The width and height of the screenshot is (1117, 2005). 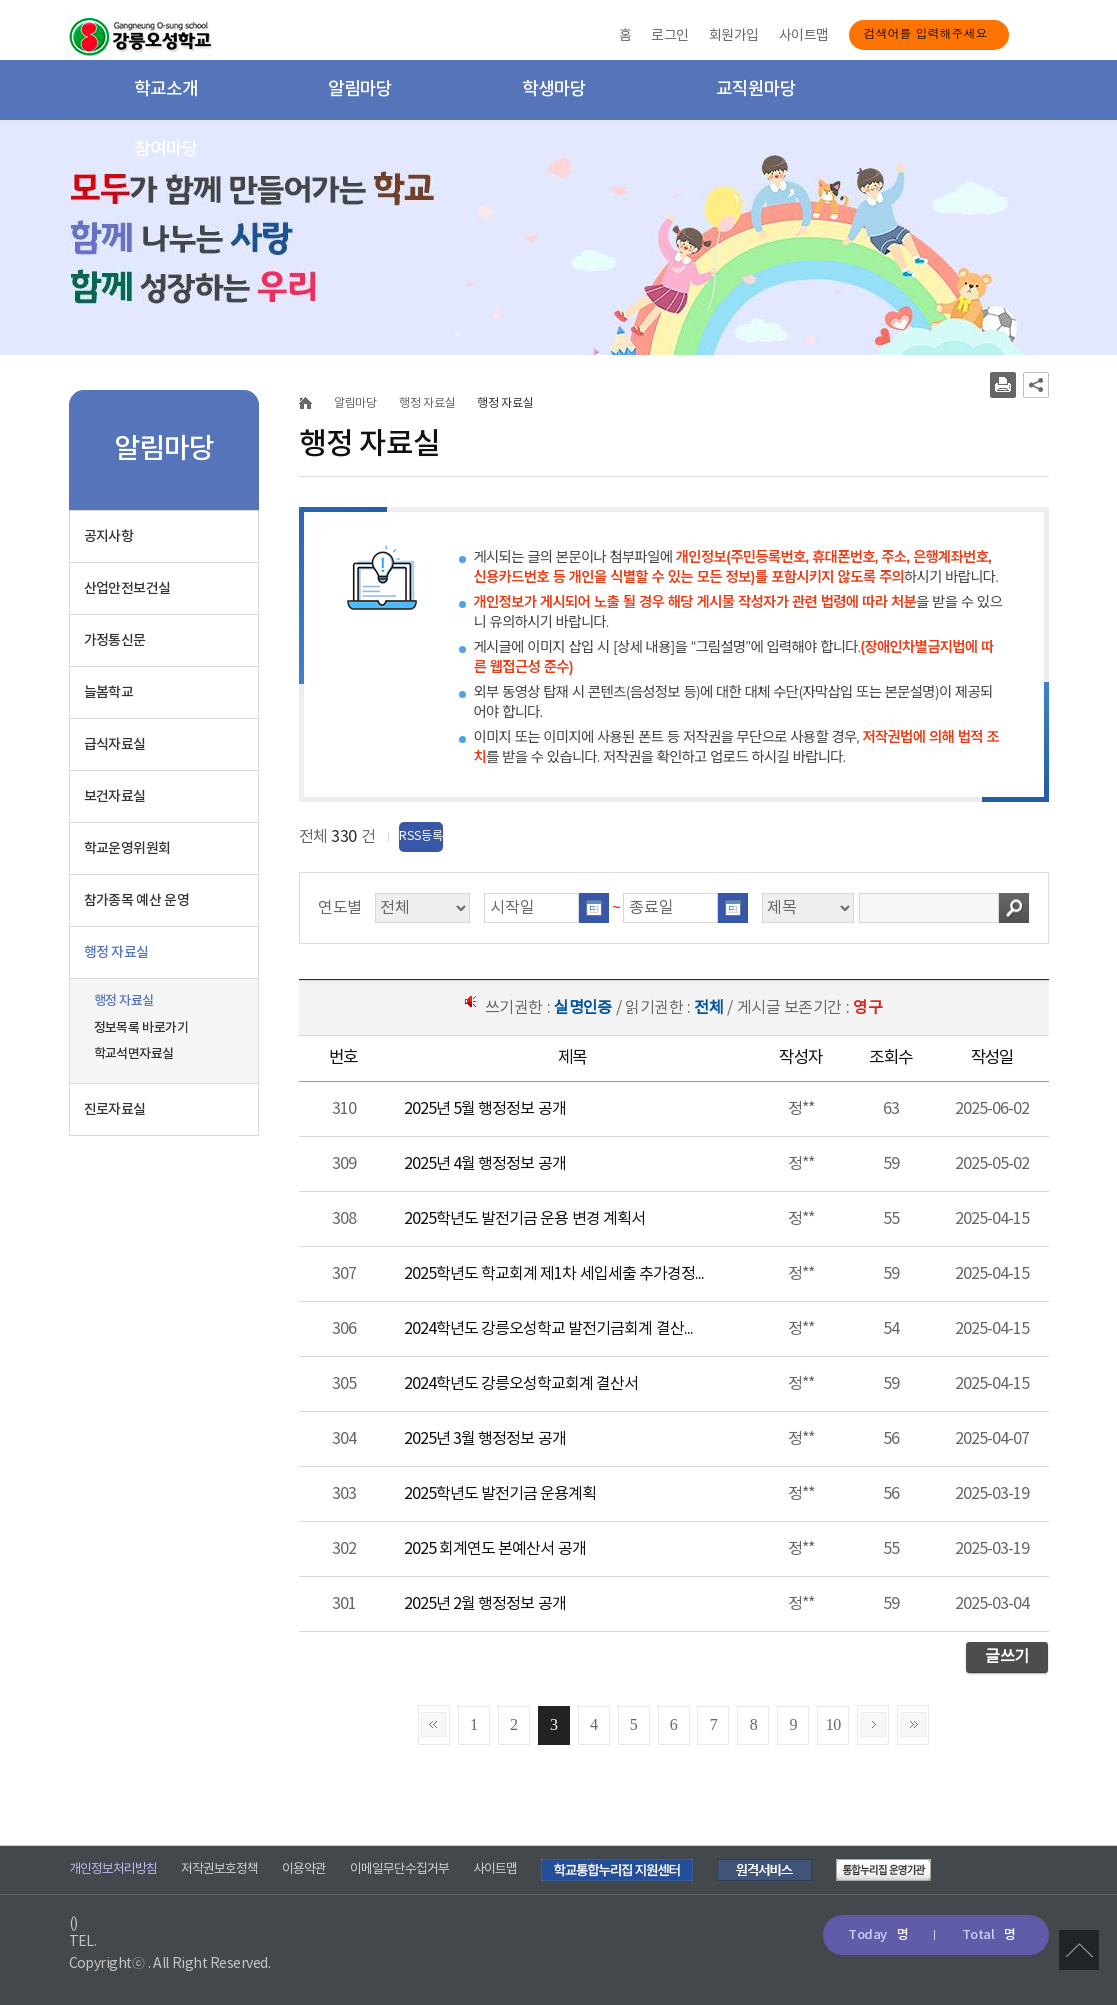 I want to click on 학교운영위원회, so click(x=127, y=848).